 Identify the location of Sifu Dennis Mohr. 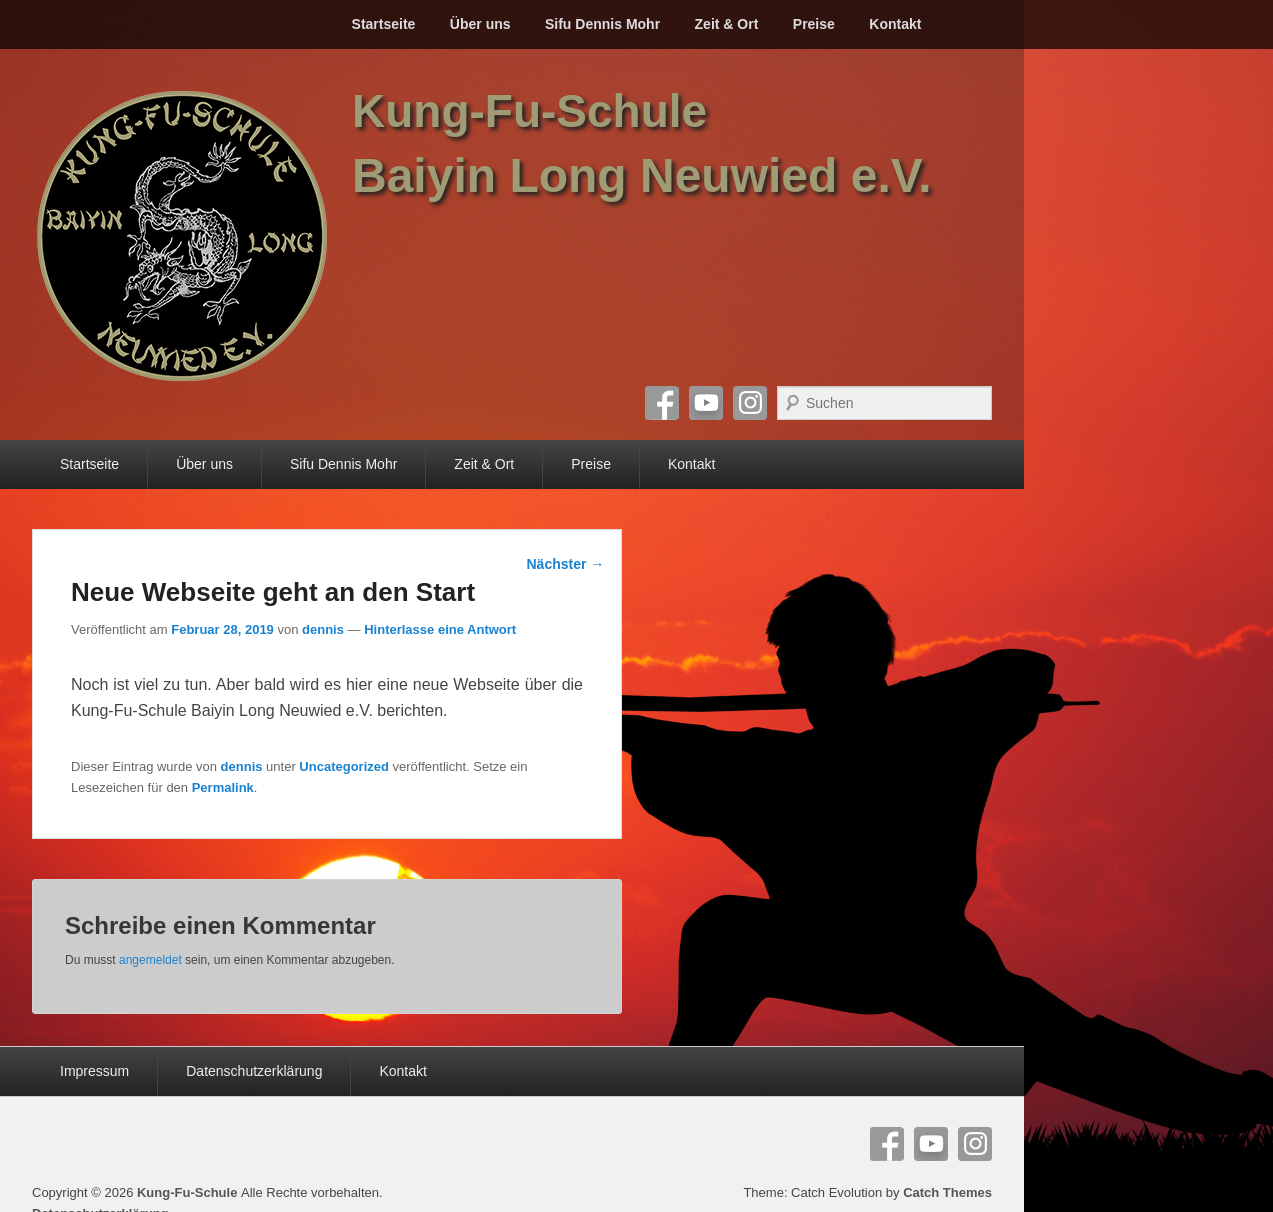
(602, 24).